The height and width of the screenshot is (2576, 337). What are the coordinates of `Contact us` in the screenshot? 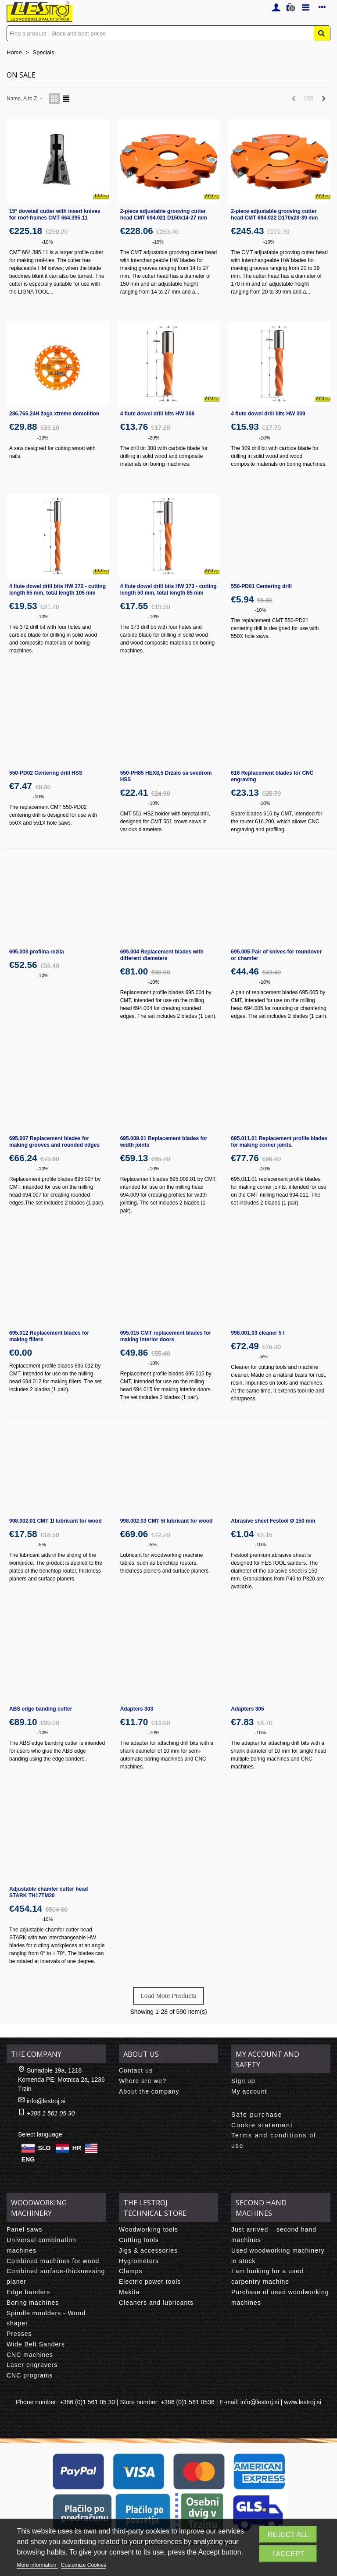 It's located at (136, 2070).